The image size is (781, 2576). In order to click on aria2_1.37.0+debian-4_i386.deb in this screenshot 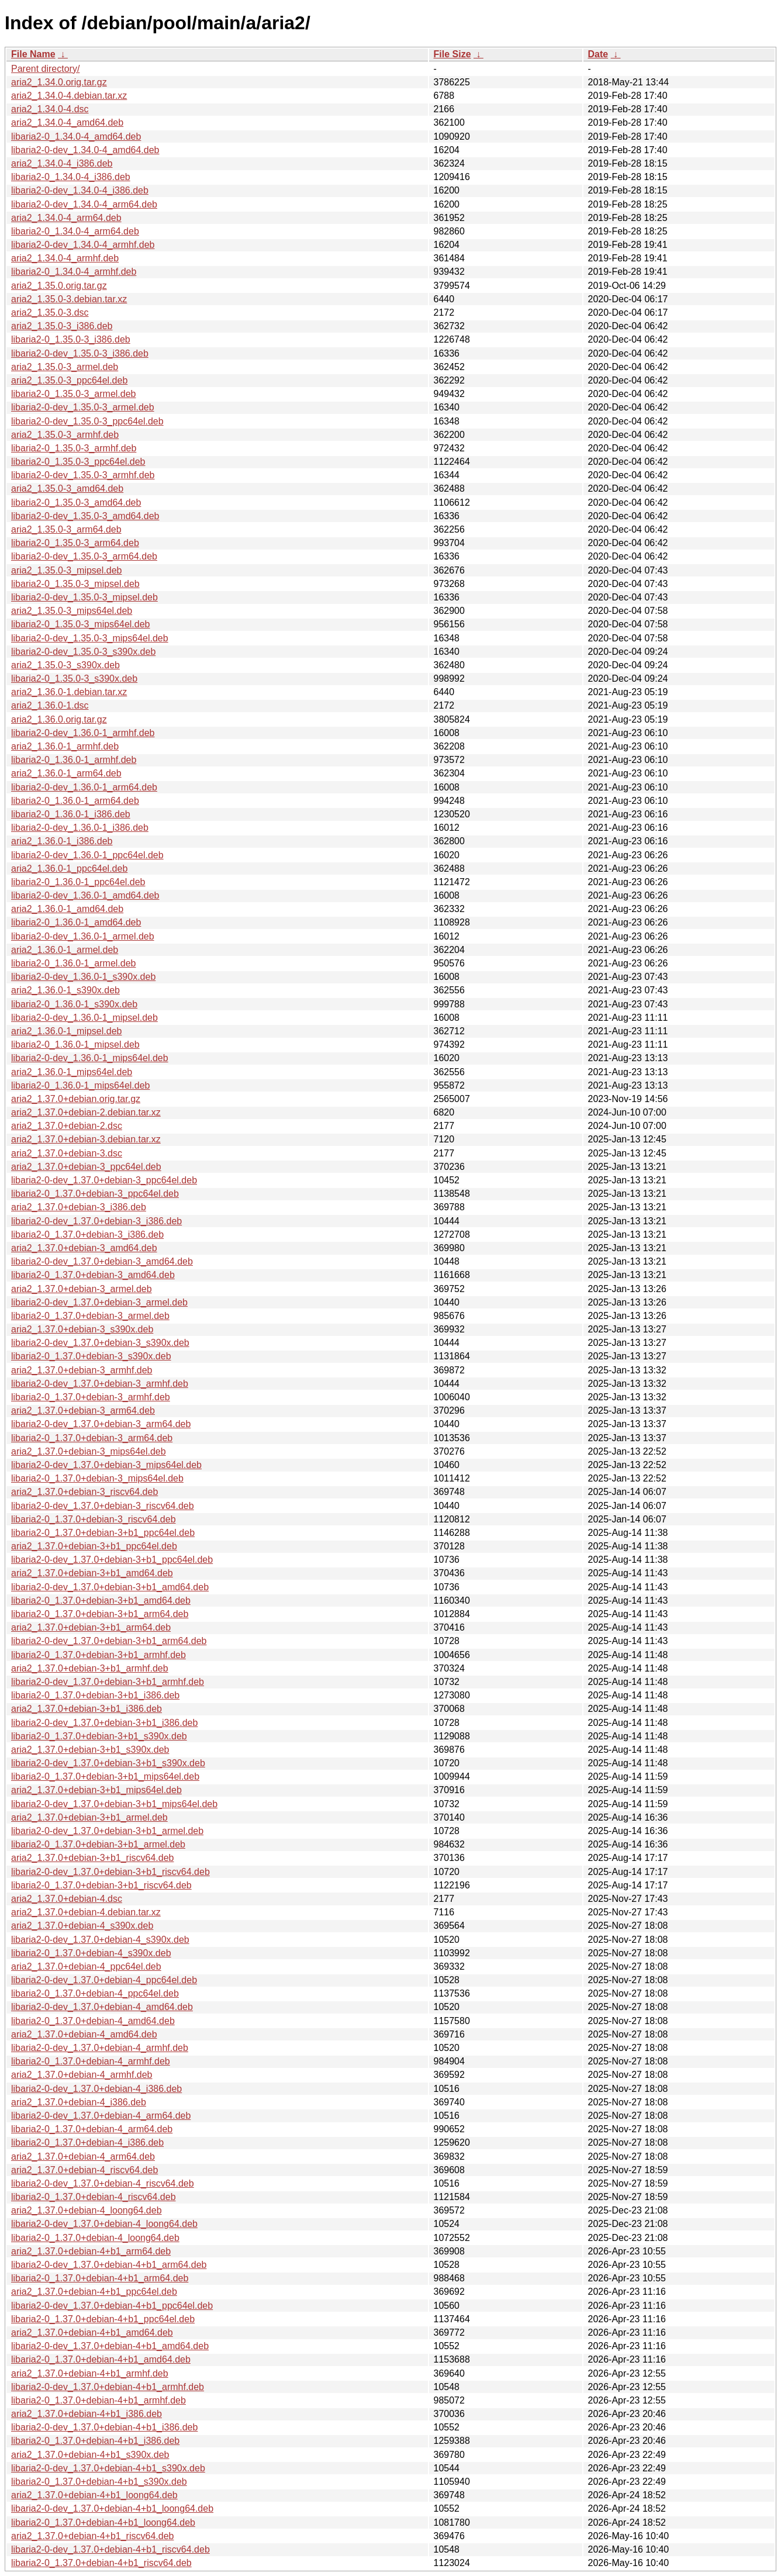, I will do `click(78, 2102)`.